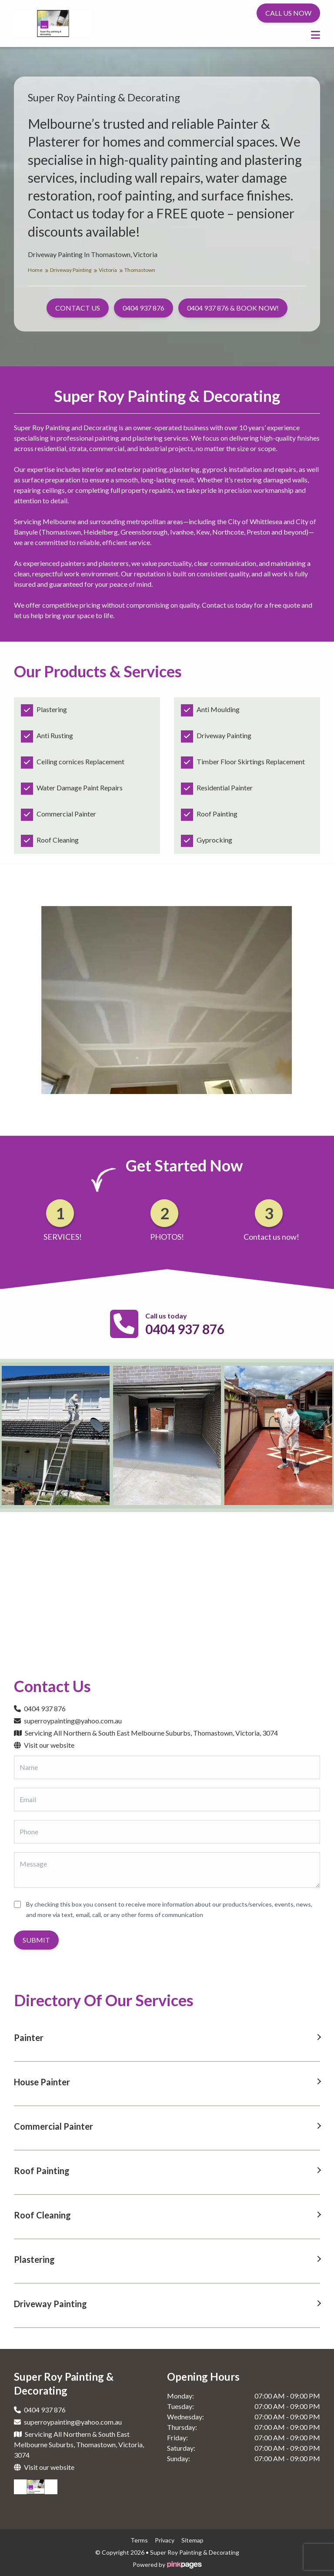 This screenshot has width=334, height=2576. Describe the element at coordinates (192, 2540) in the screenshot. I see `sitemap` at that location.